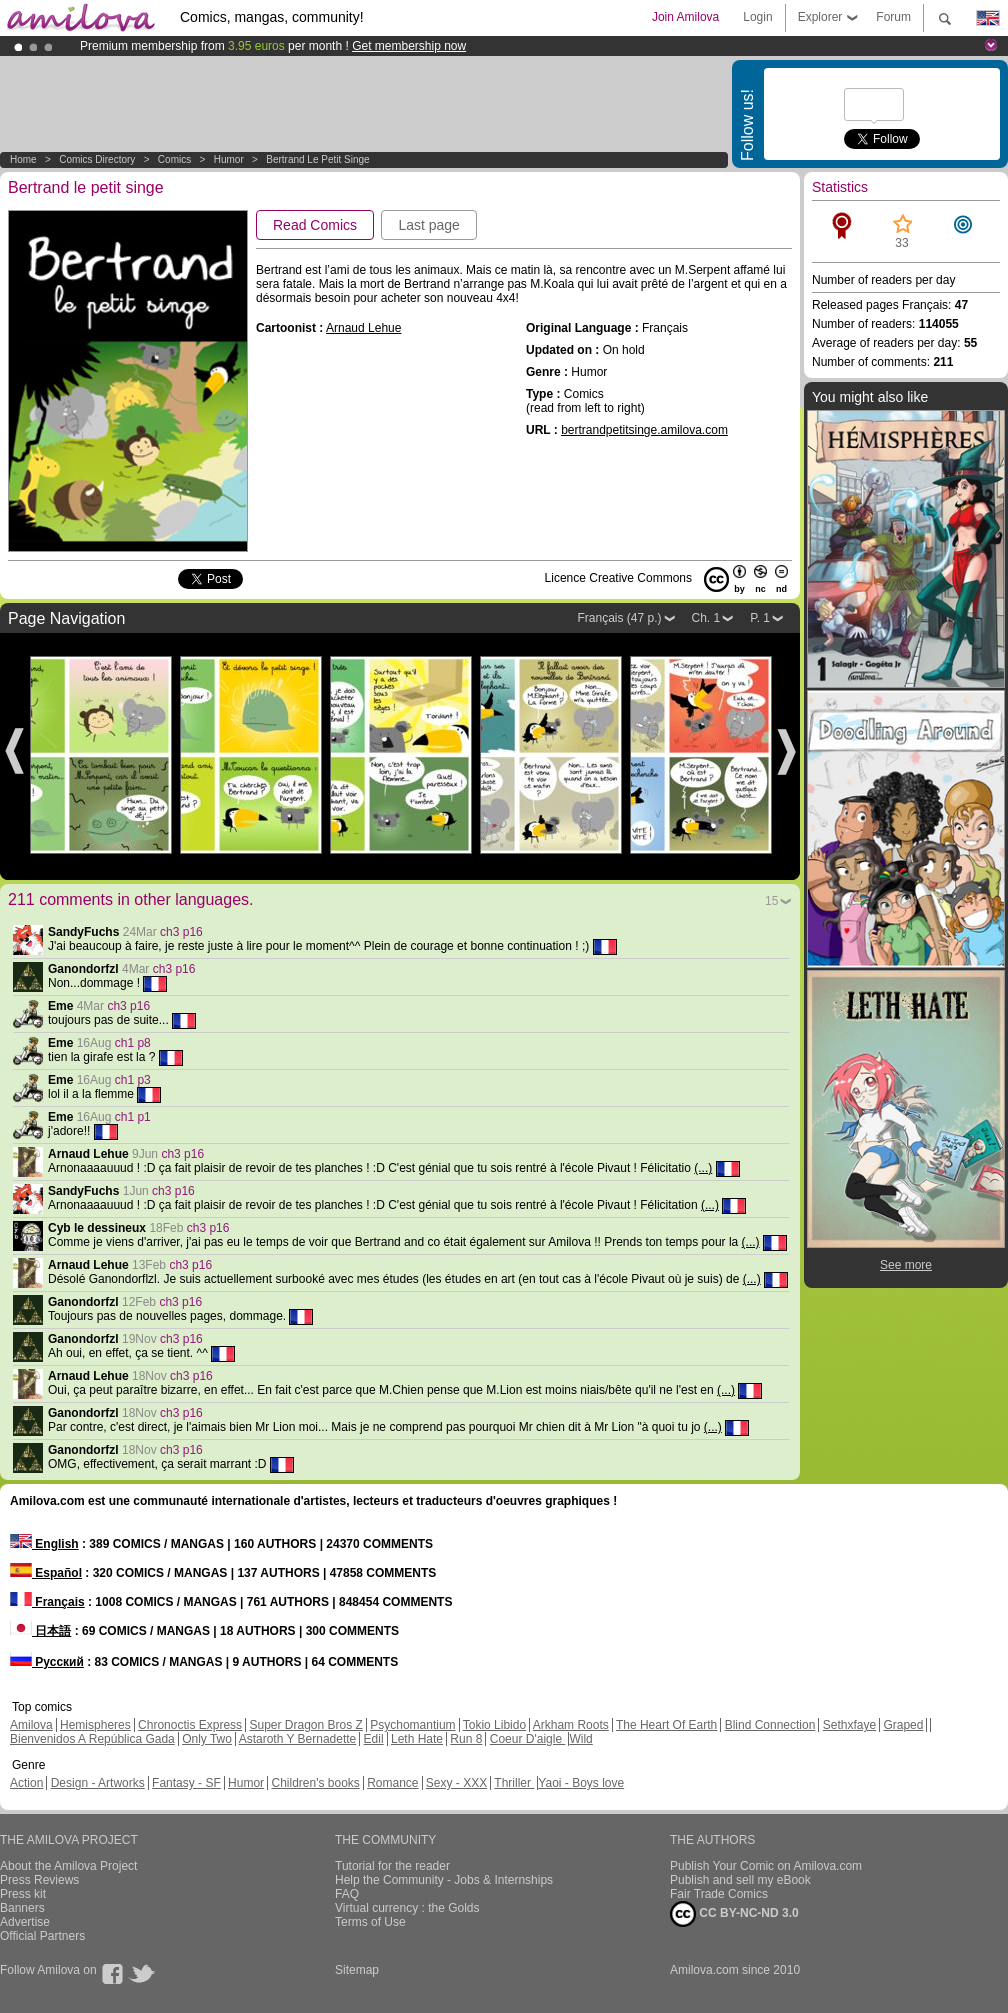  Describe the element at coordinates (580, 1739) in the screenshot. I see `Wild` at that location.